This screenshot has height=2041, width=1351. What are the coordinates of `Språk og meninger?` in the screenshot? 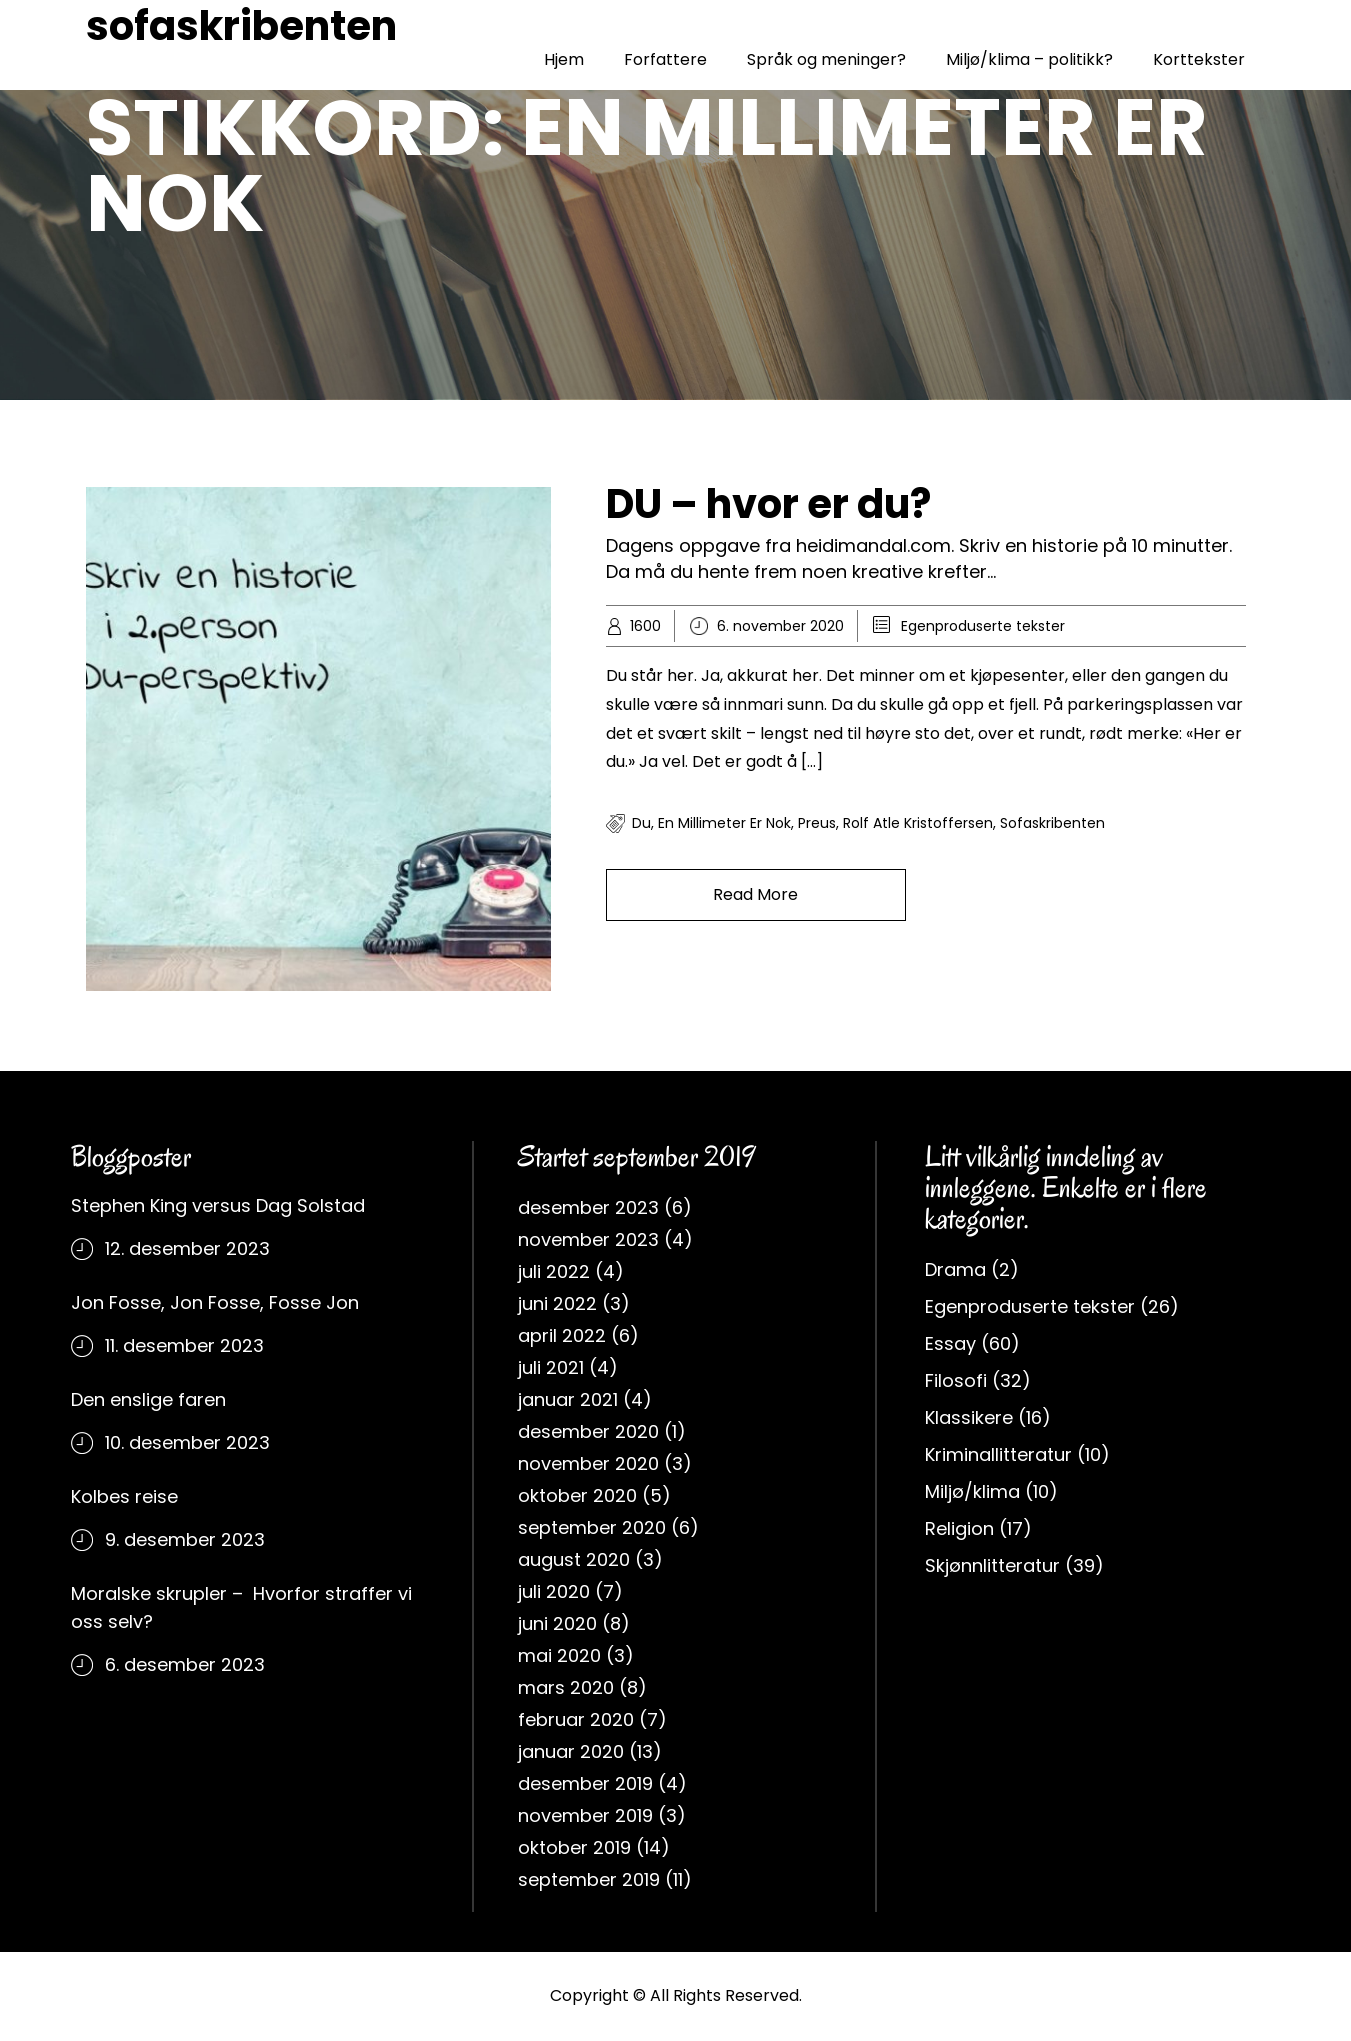 It's located at (826, 59).